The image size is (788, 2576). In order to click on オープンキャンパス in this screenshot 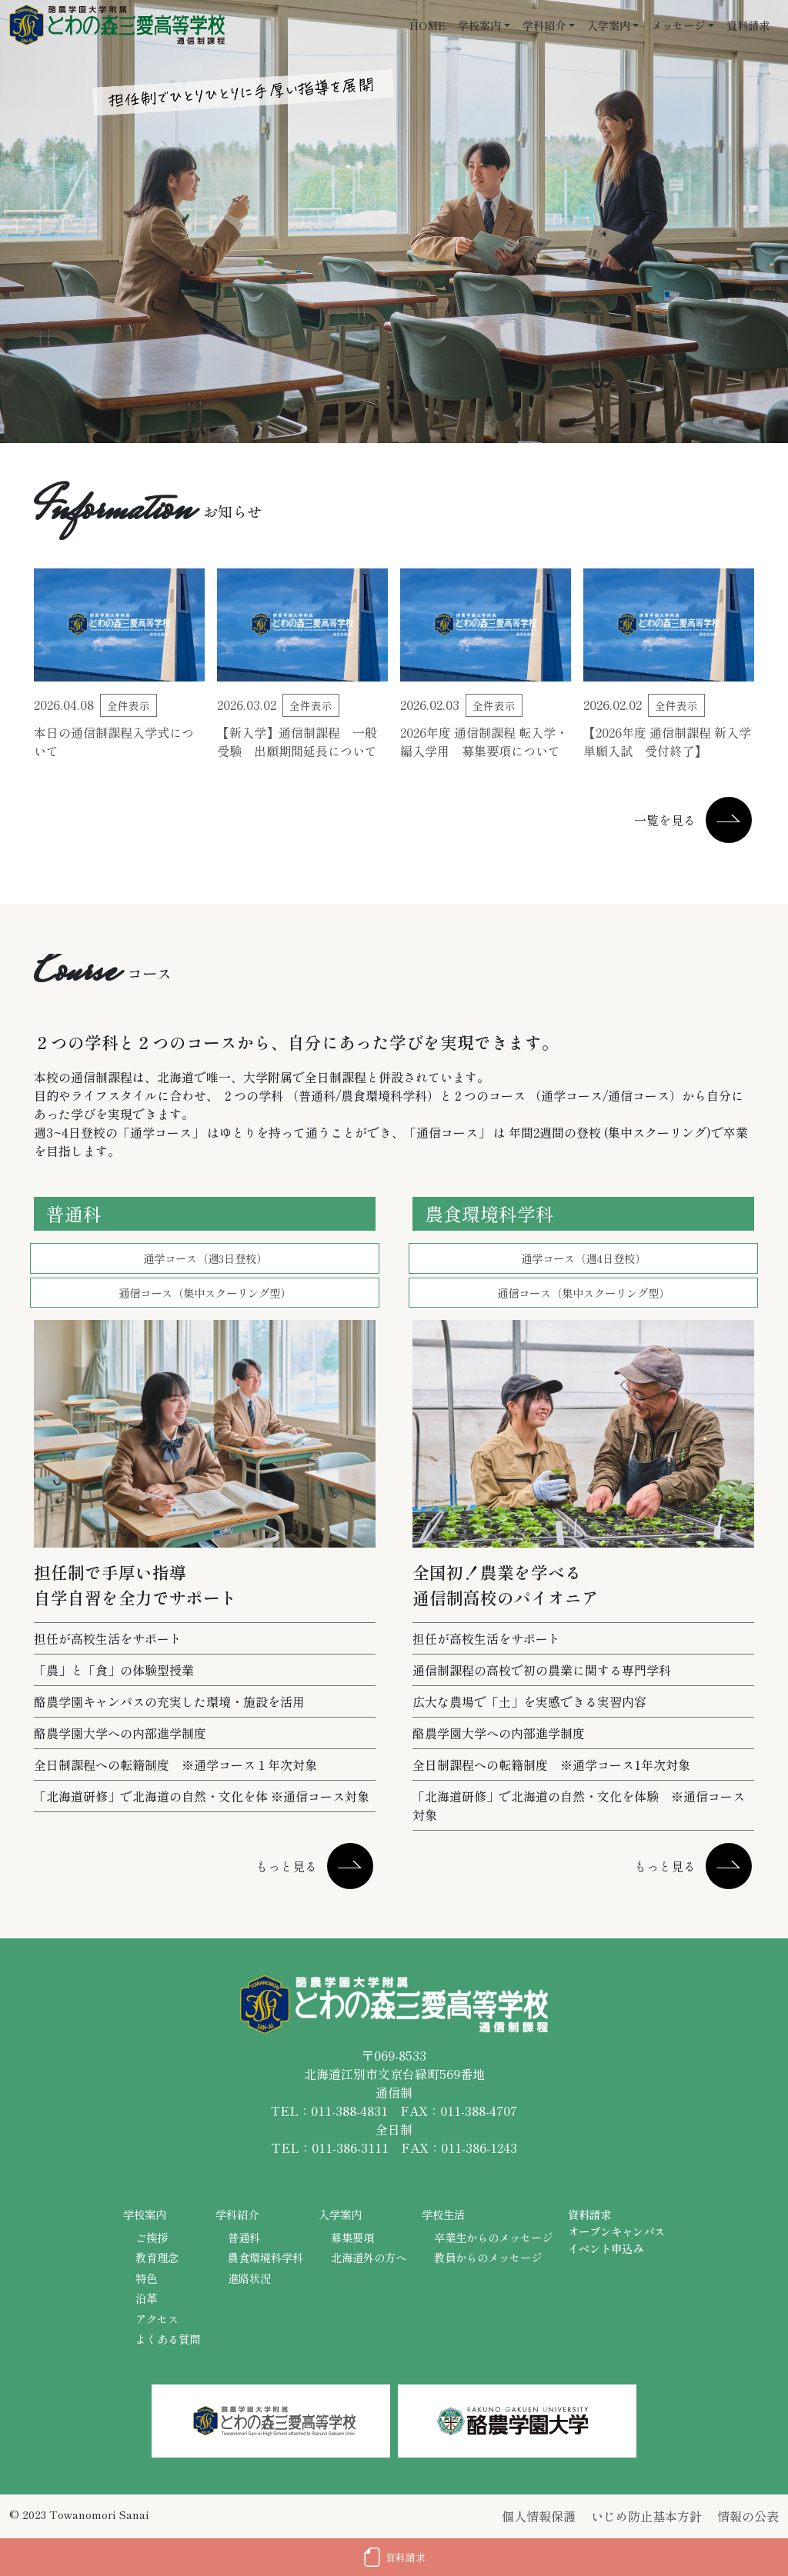, I will do `click(616, 2231)`.